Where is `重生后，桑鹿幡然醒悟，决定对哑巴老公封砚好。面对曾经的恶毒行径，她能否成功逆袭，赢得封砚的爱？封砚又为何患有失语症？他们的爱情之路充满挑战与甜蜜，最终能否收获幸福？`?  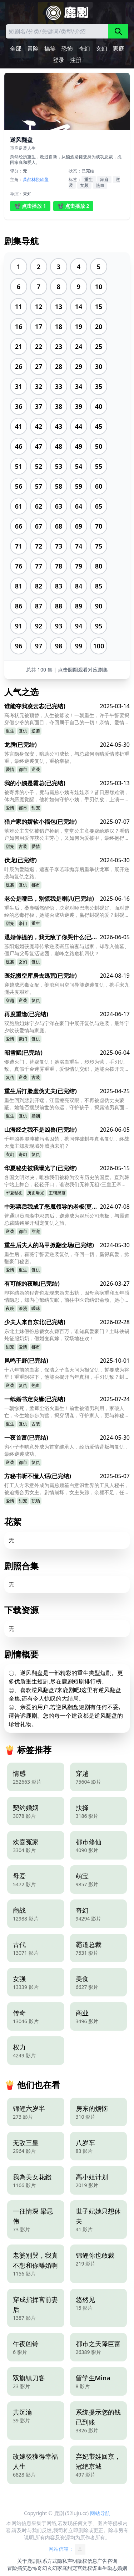
重生后，桑鹿幡然醒悟，决定对哑巴老公封砚好。面对曾经的恶毒行径，她能否成功逆袭，赢得封砚的爱？封砚又为何患有失语症？他们的爱情之路充满挑战与甜蜜，最终能否收获幸福？ is located at coordinates (66, 911).